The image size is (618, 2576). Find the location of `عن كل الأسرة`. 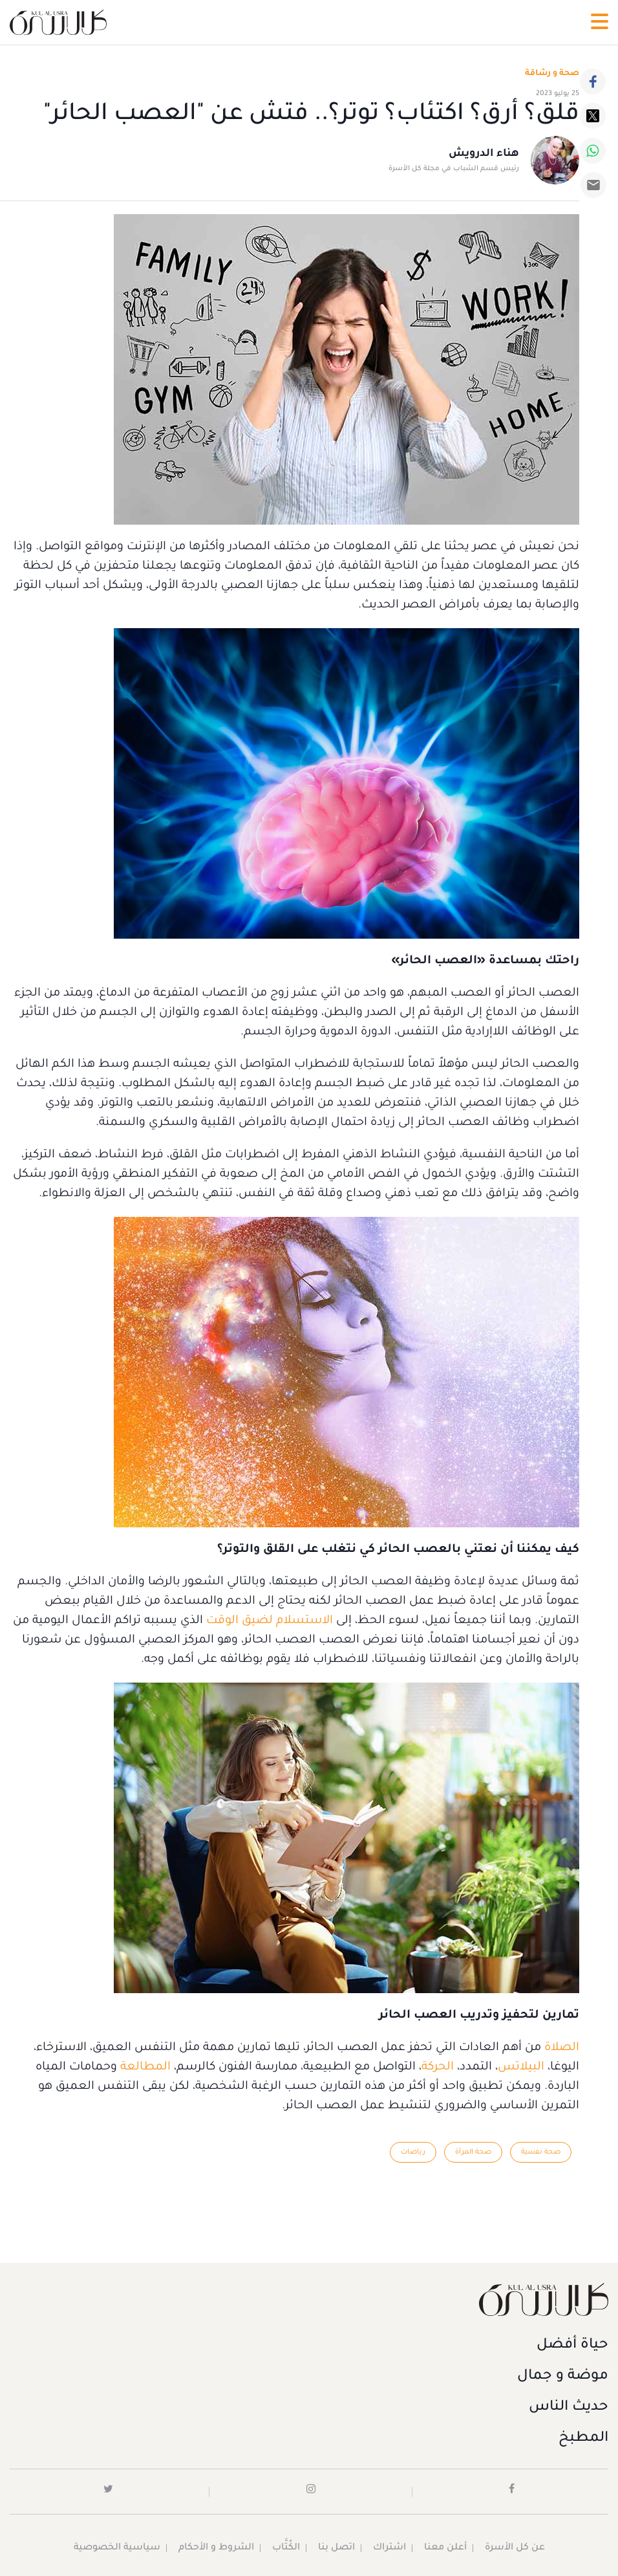

عن كل الأسرة is located at coordinates (515, 2548).